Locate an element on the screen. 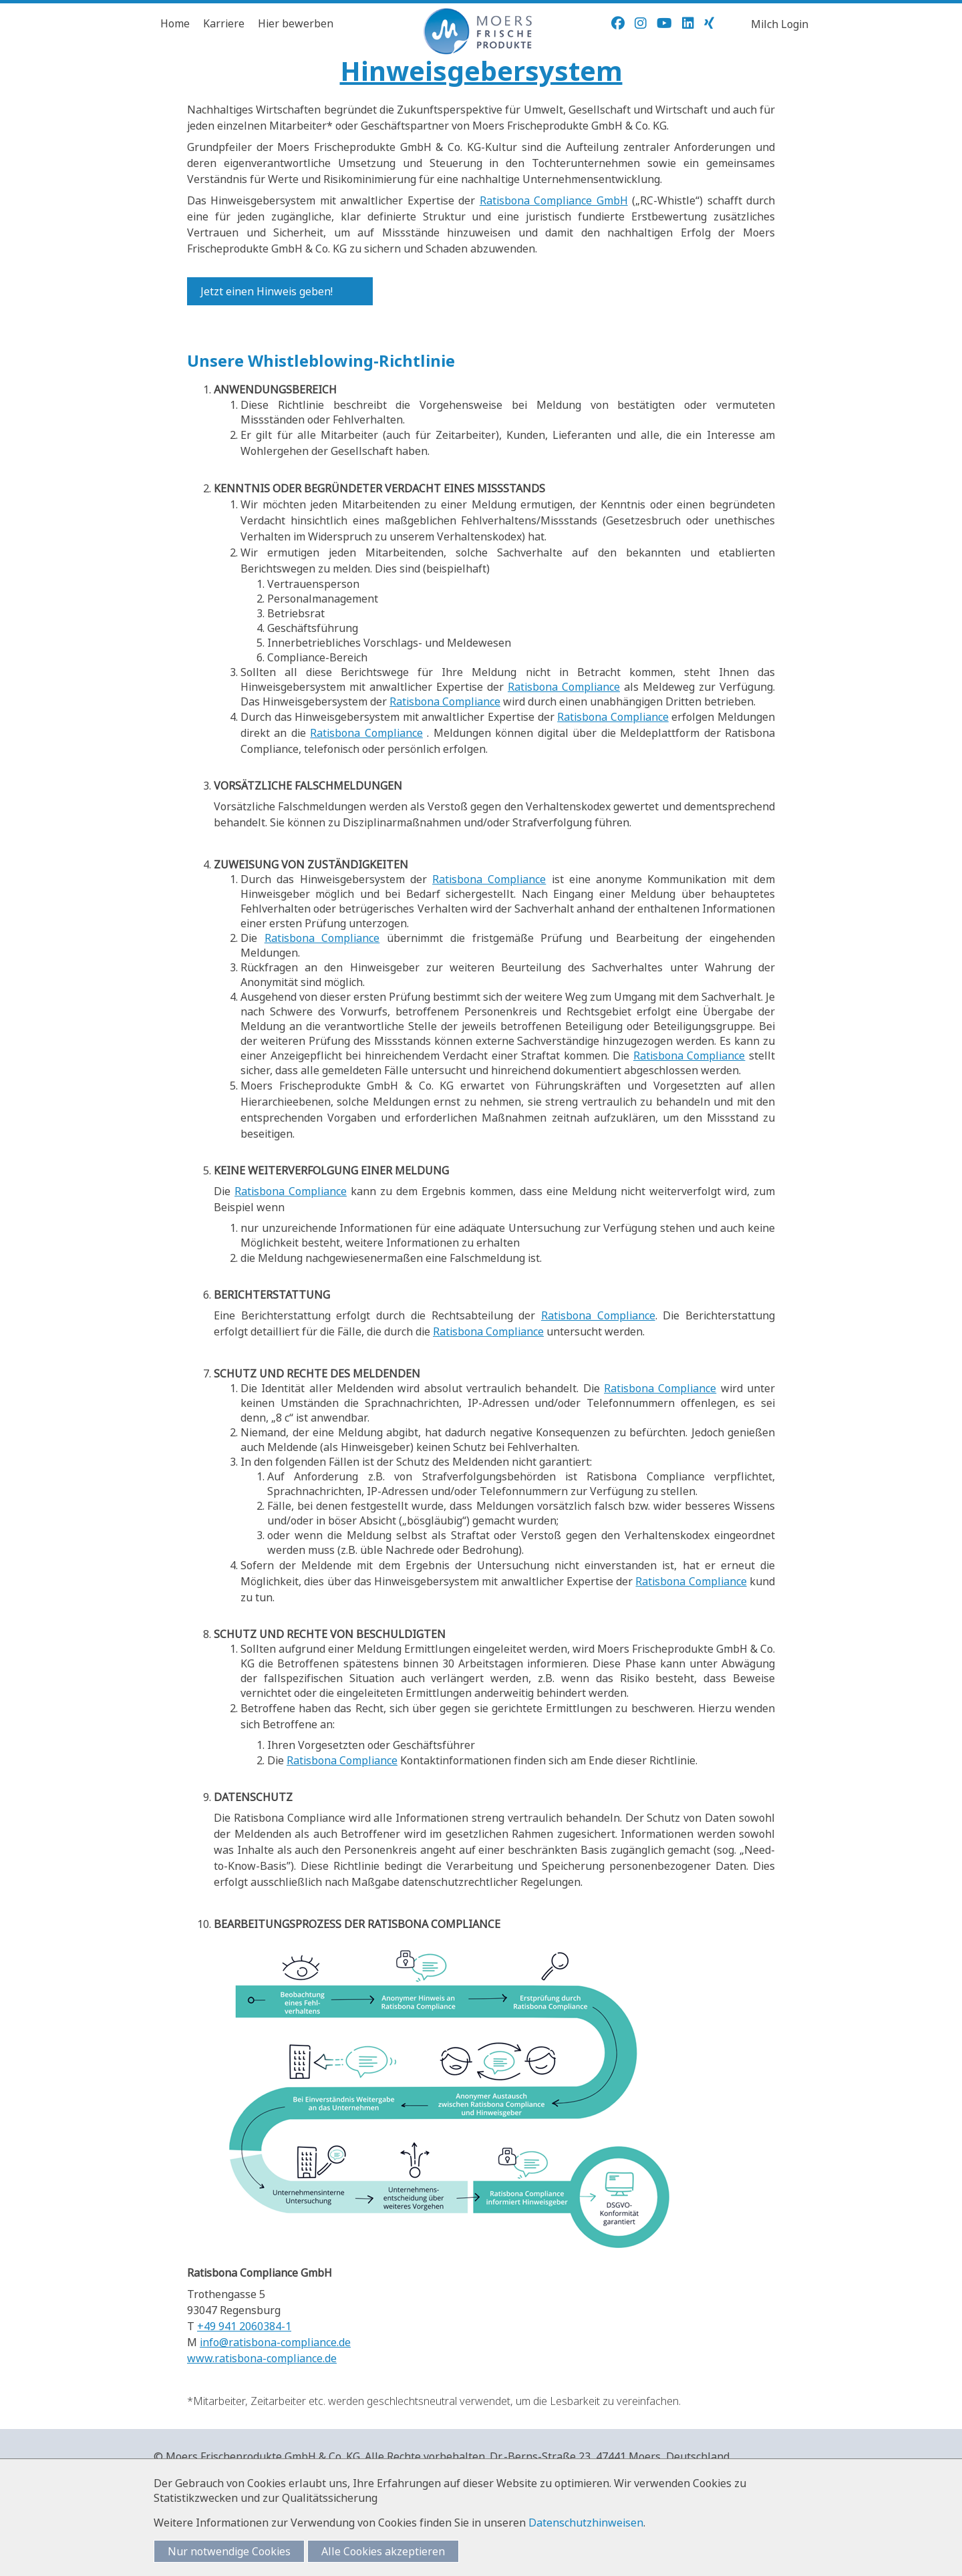  Ratisbona Compliance is located at coordinates (564, 686).